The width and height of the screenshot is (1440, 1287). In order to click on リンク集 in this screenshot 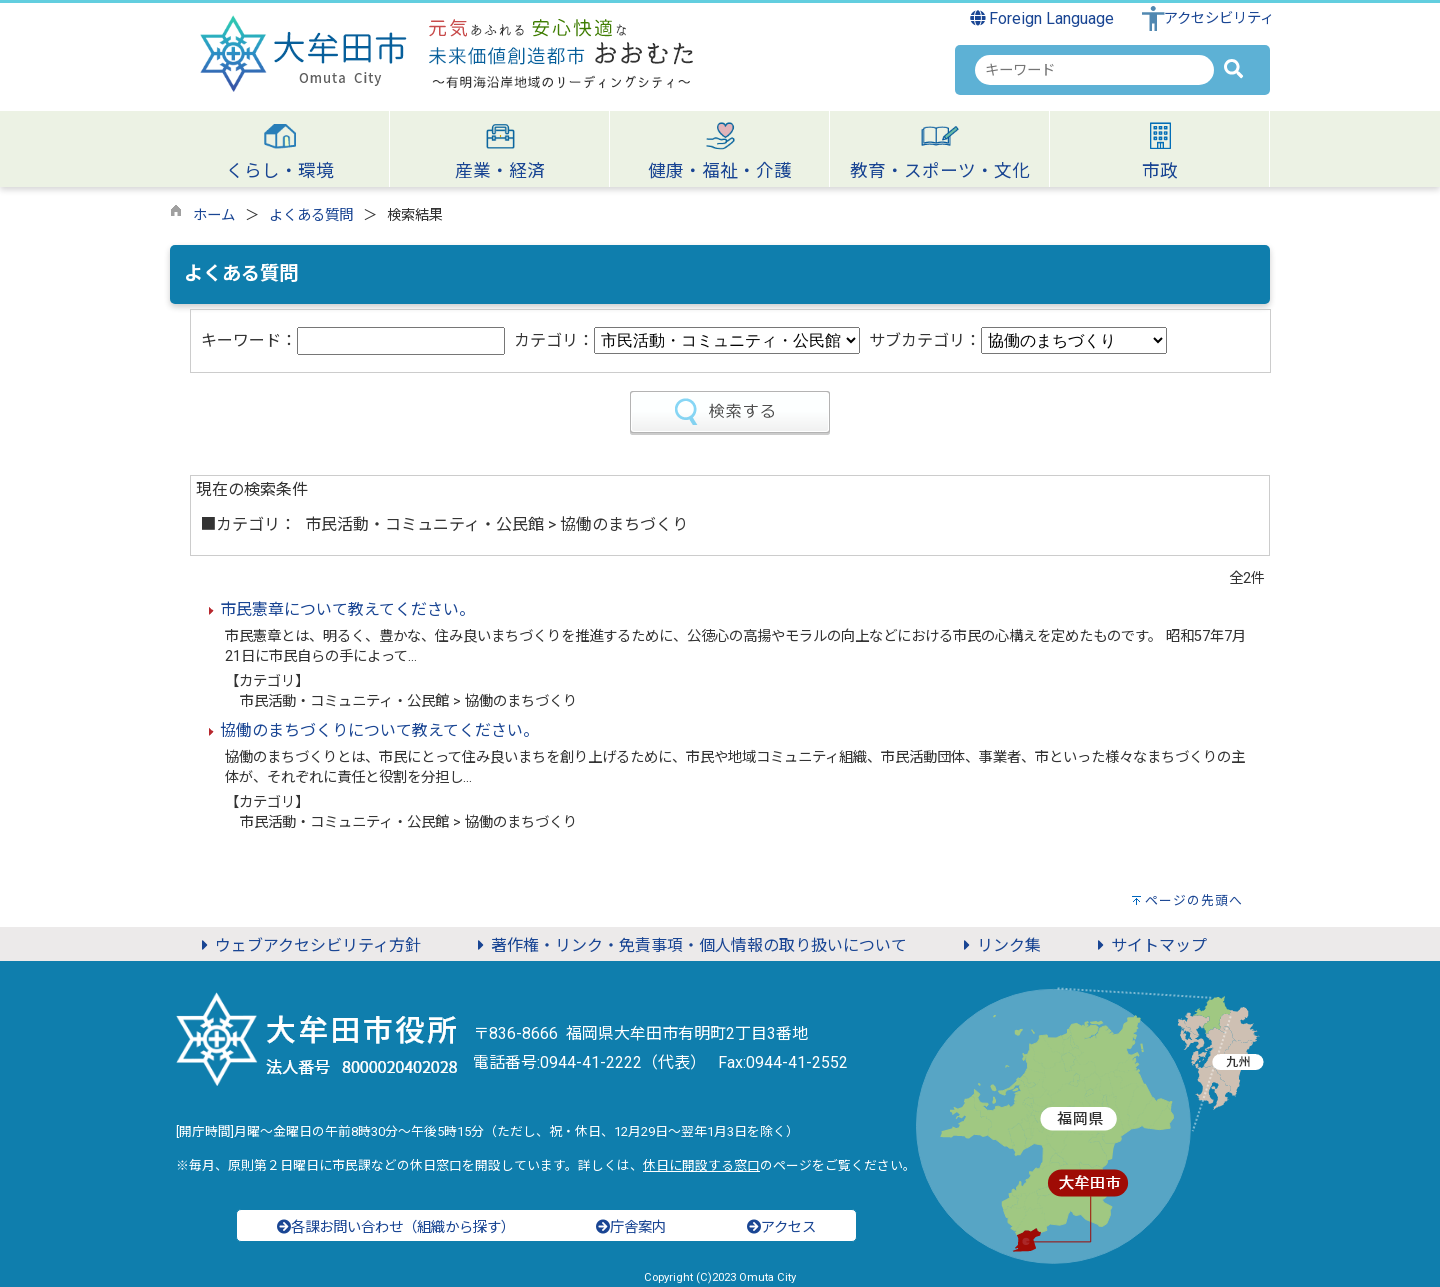, I will do `click(999, 945)`.